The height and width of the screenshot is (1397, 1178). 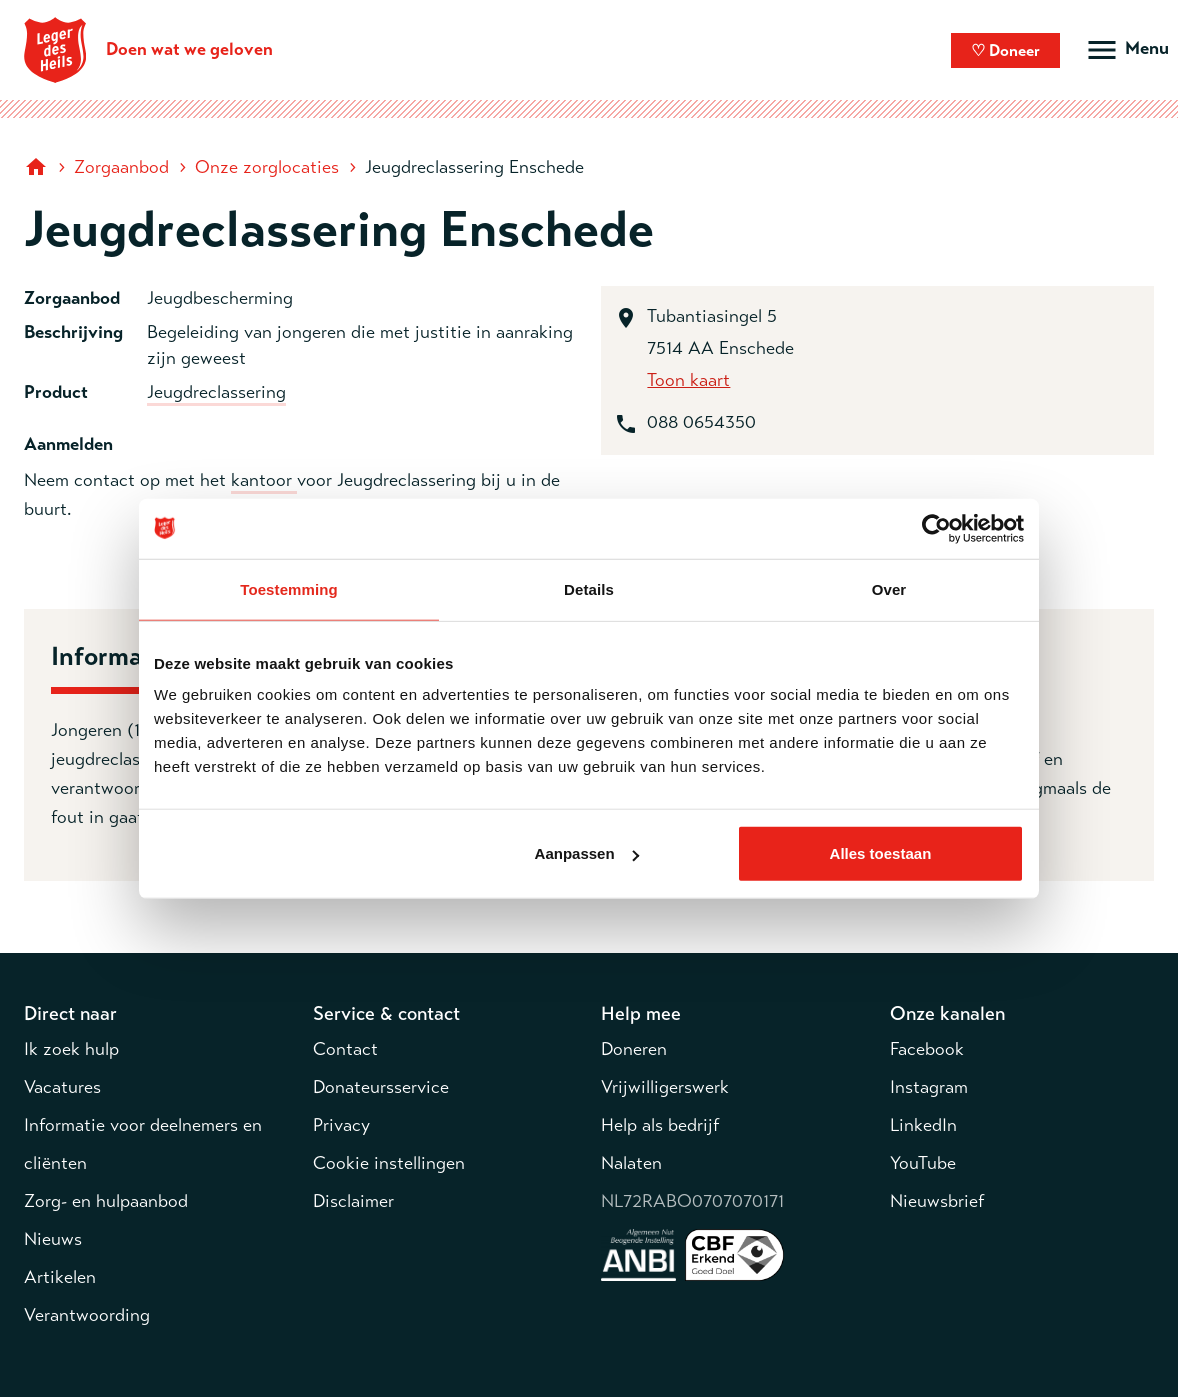 I want to click on Details [tab], so click(x=589, y=588).